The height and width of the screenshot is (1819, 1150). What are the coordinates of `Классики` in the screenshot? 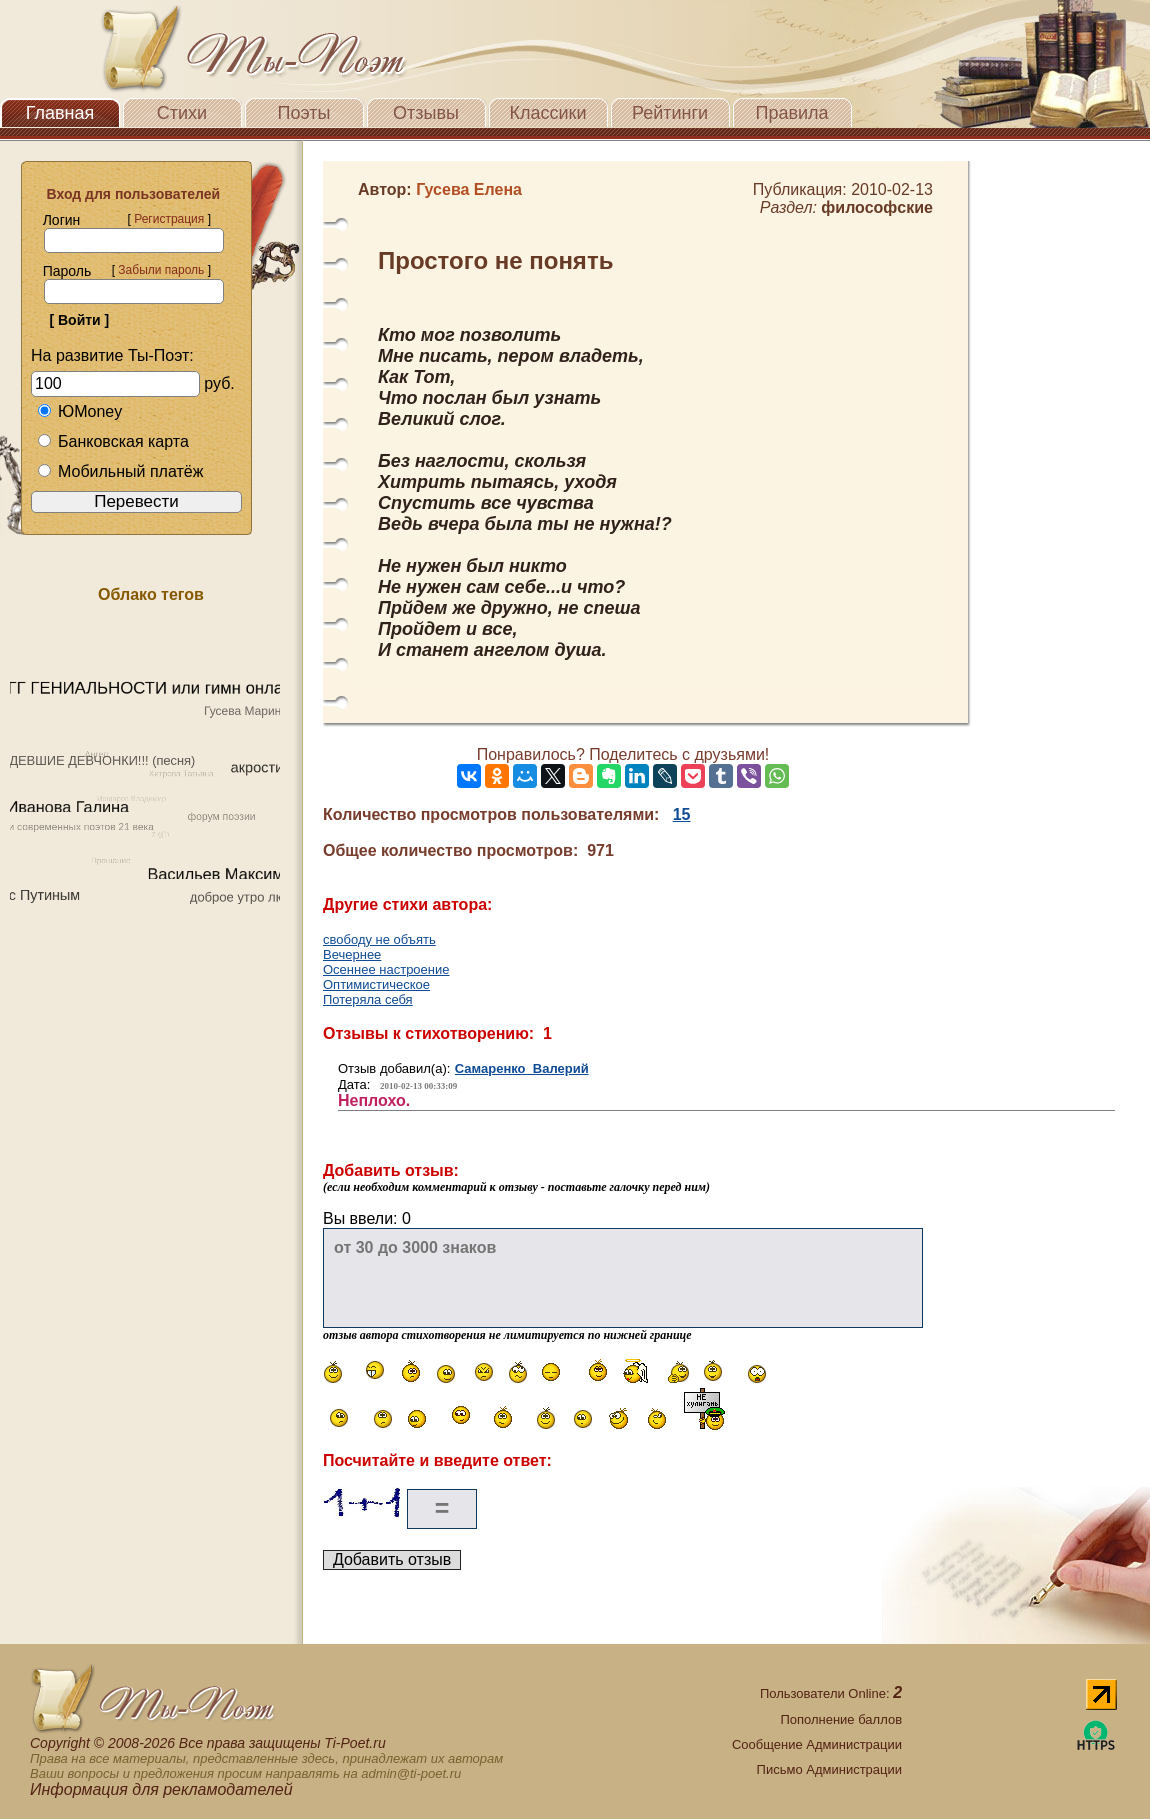 It's located at (548, 113).